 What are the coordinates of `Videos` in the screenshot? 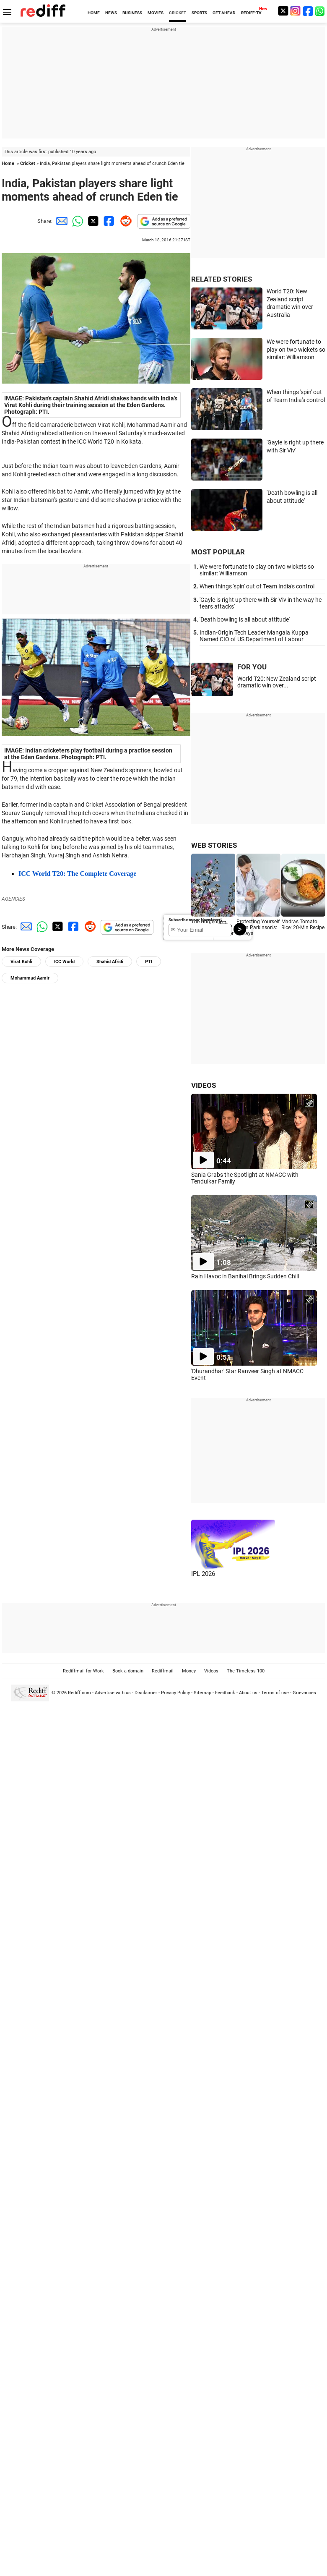 It's located at (211, 1671).